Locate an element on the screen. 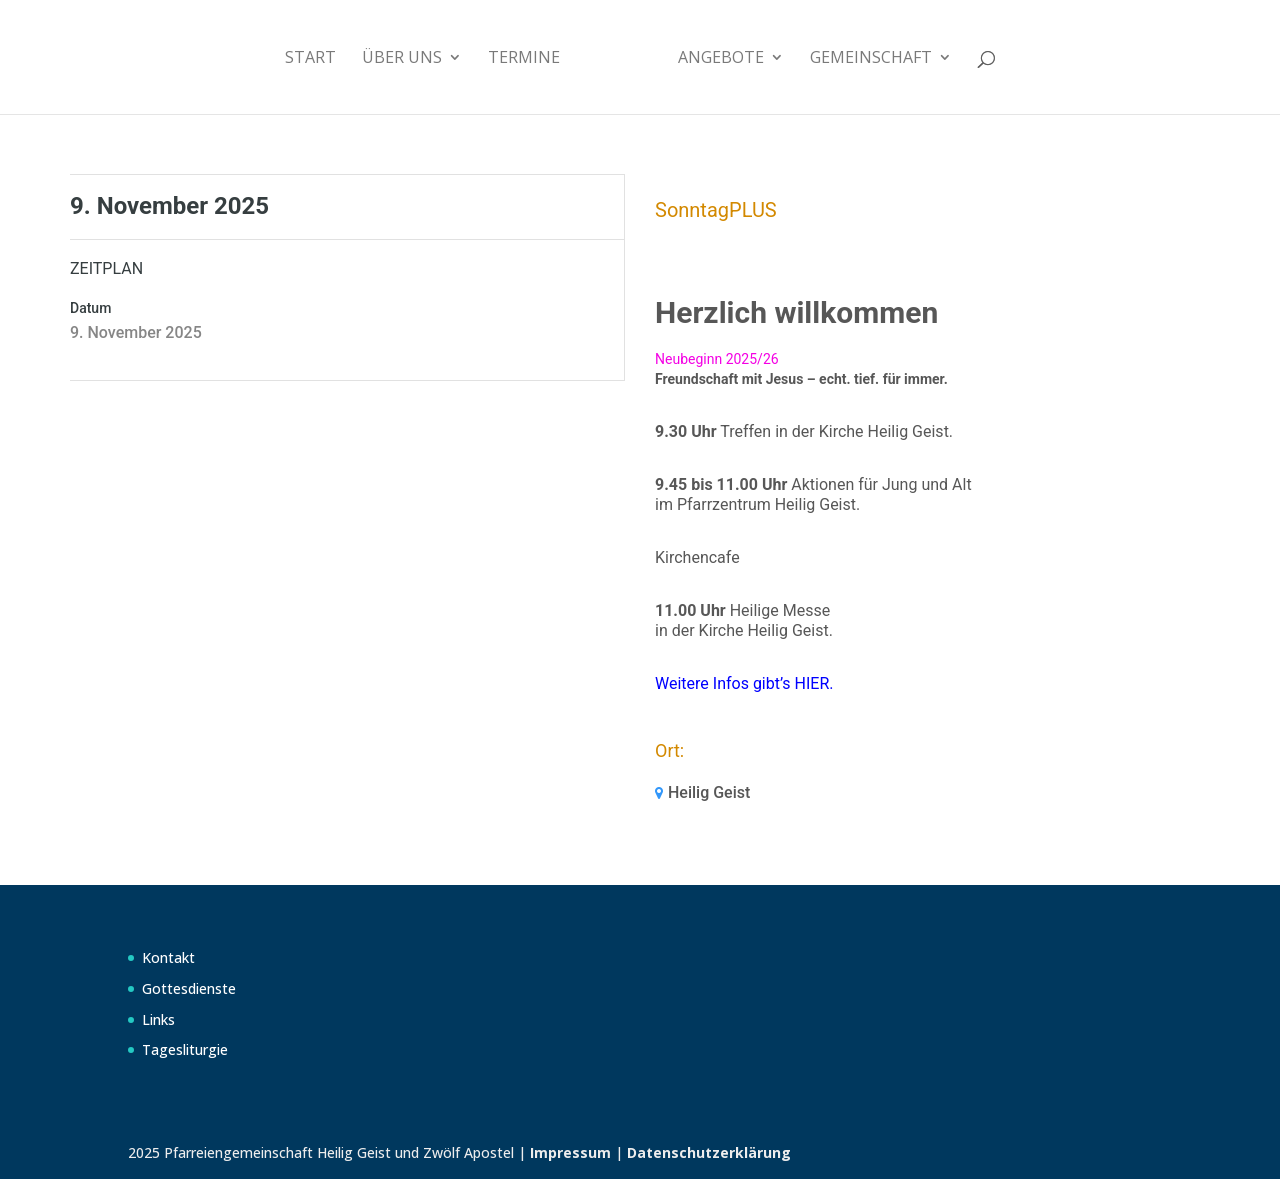 The image size is (1280, 1179). Termine is located at coordinates (524, 59).